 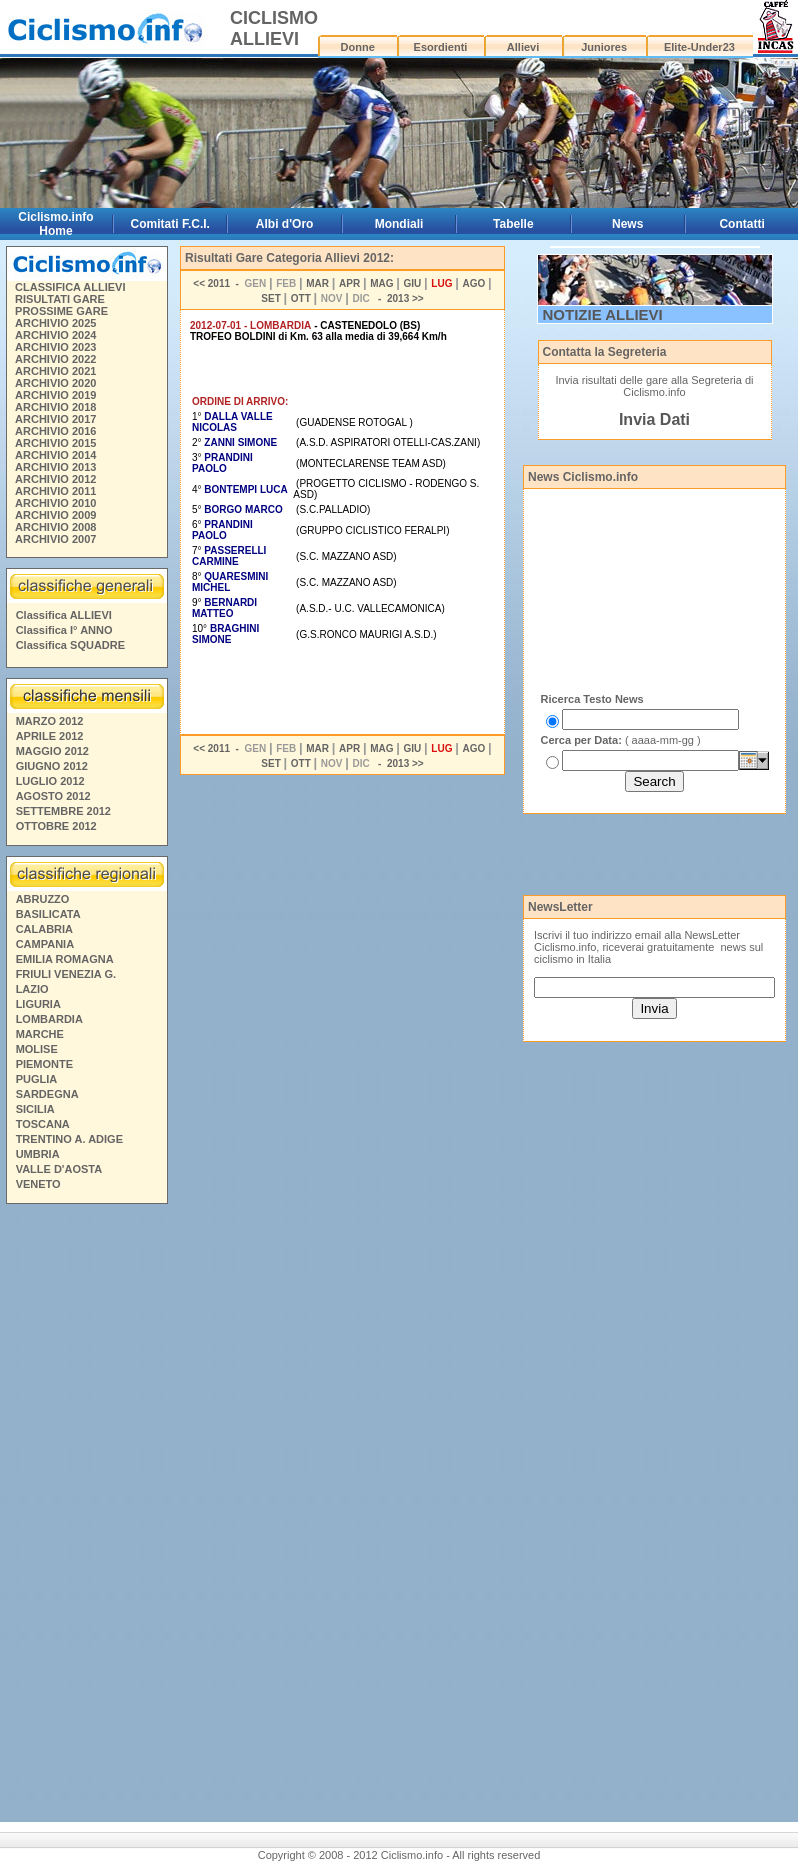 I want to click on Mondiali, so click(x=399, y=224).